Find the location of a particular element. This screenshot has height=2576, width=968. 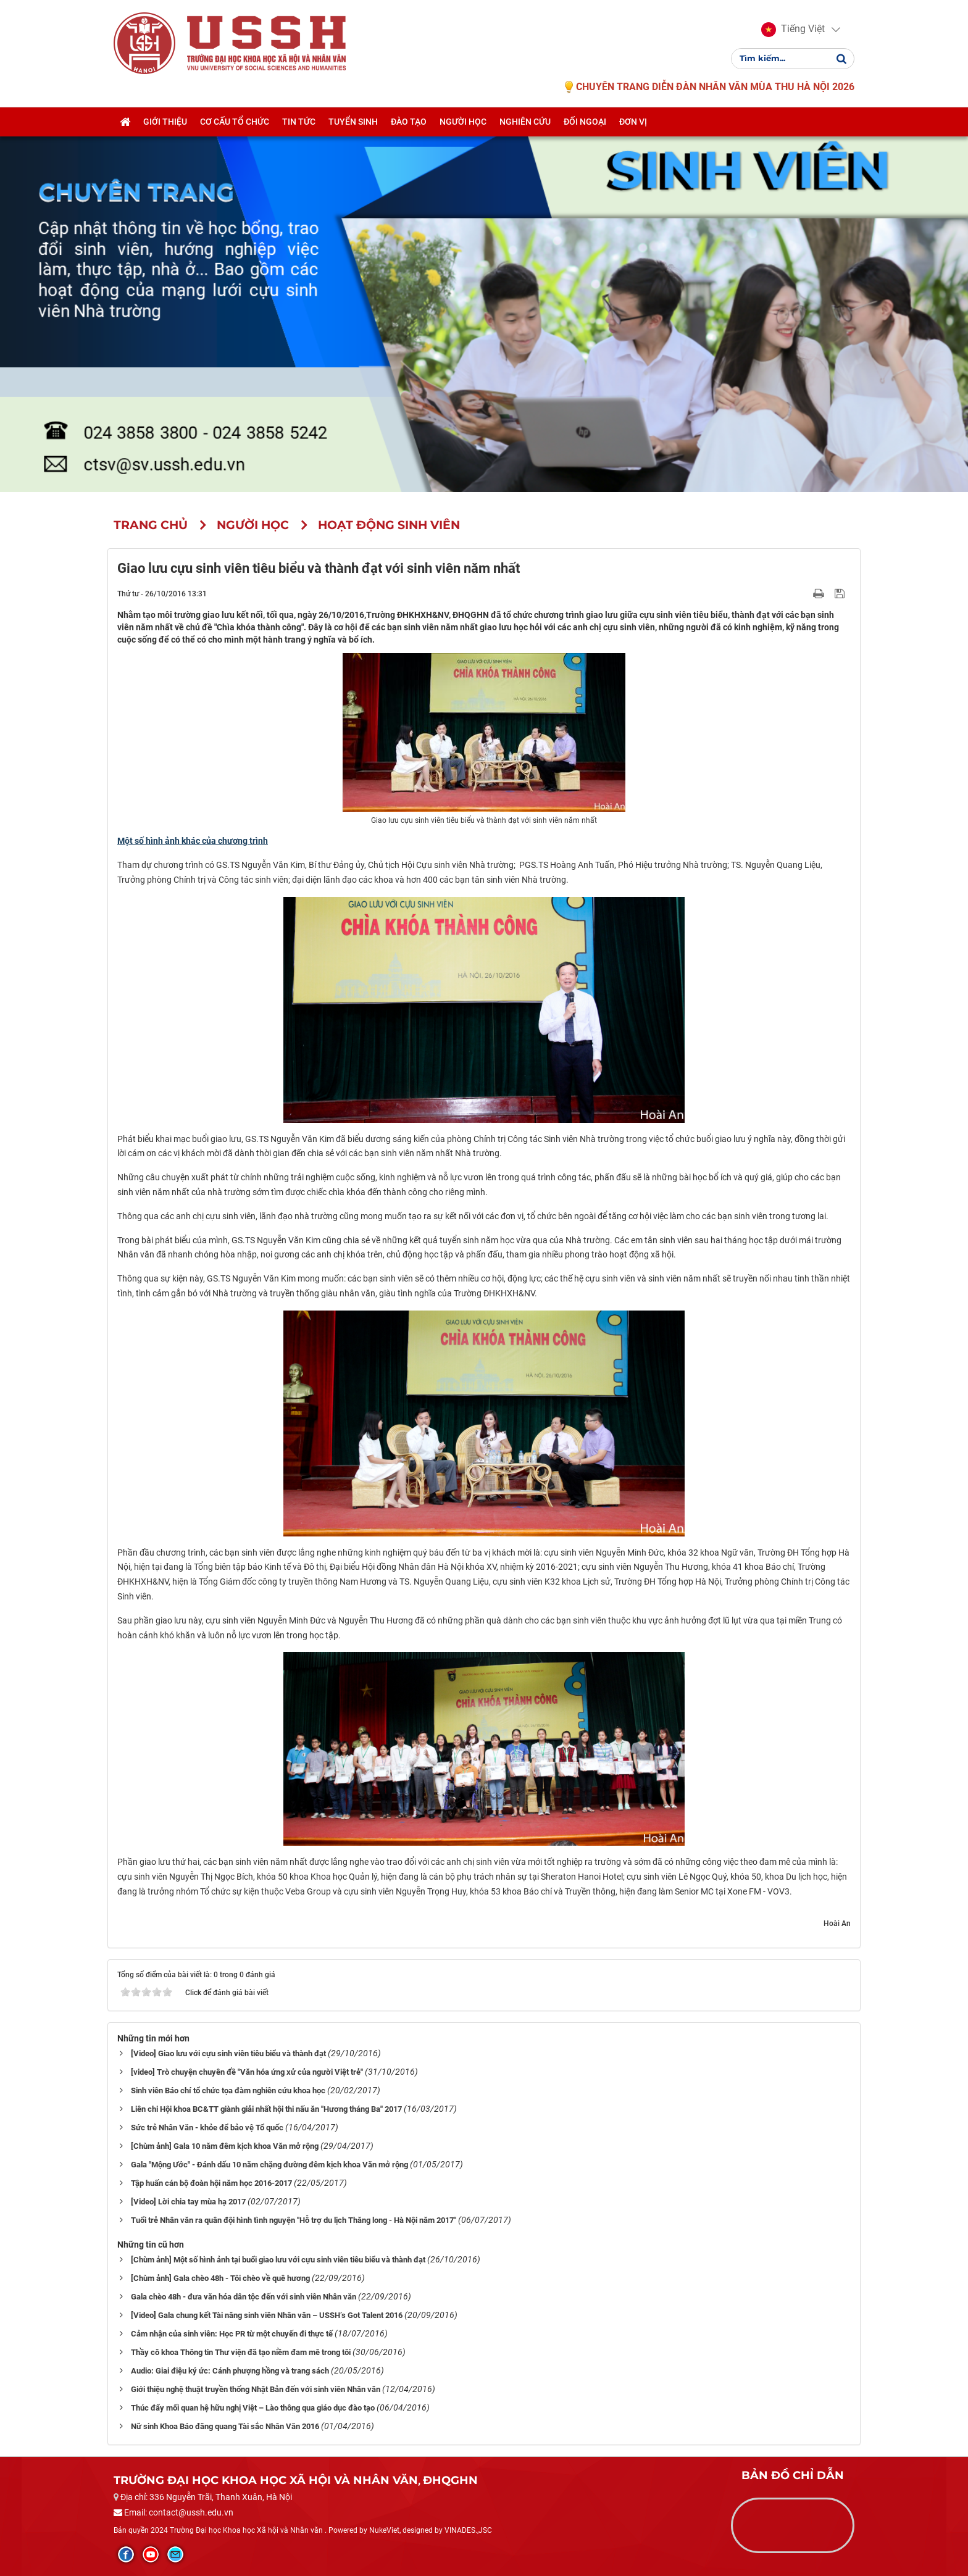

[Video] Gala chung kết Tài năng sinh viên Nhân văn – USSH’s Got Talent 2016 is located at coordinates (267, 2315).